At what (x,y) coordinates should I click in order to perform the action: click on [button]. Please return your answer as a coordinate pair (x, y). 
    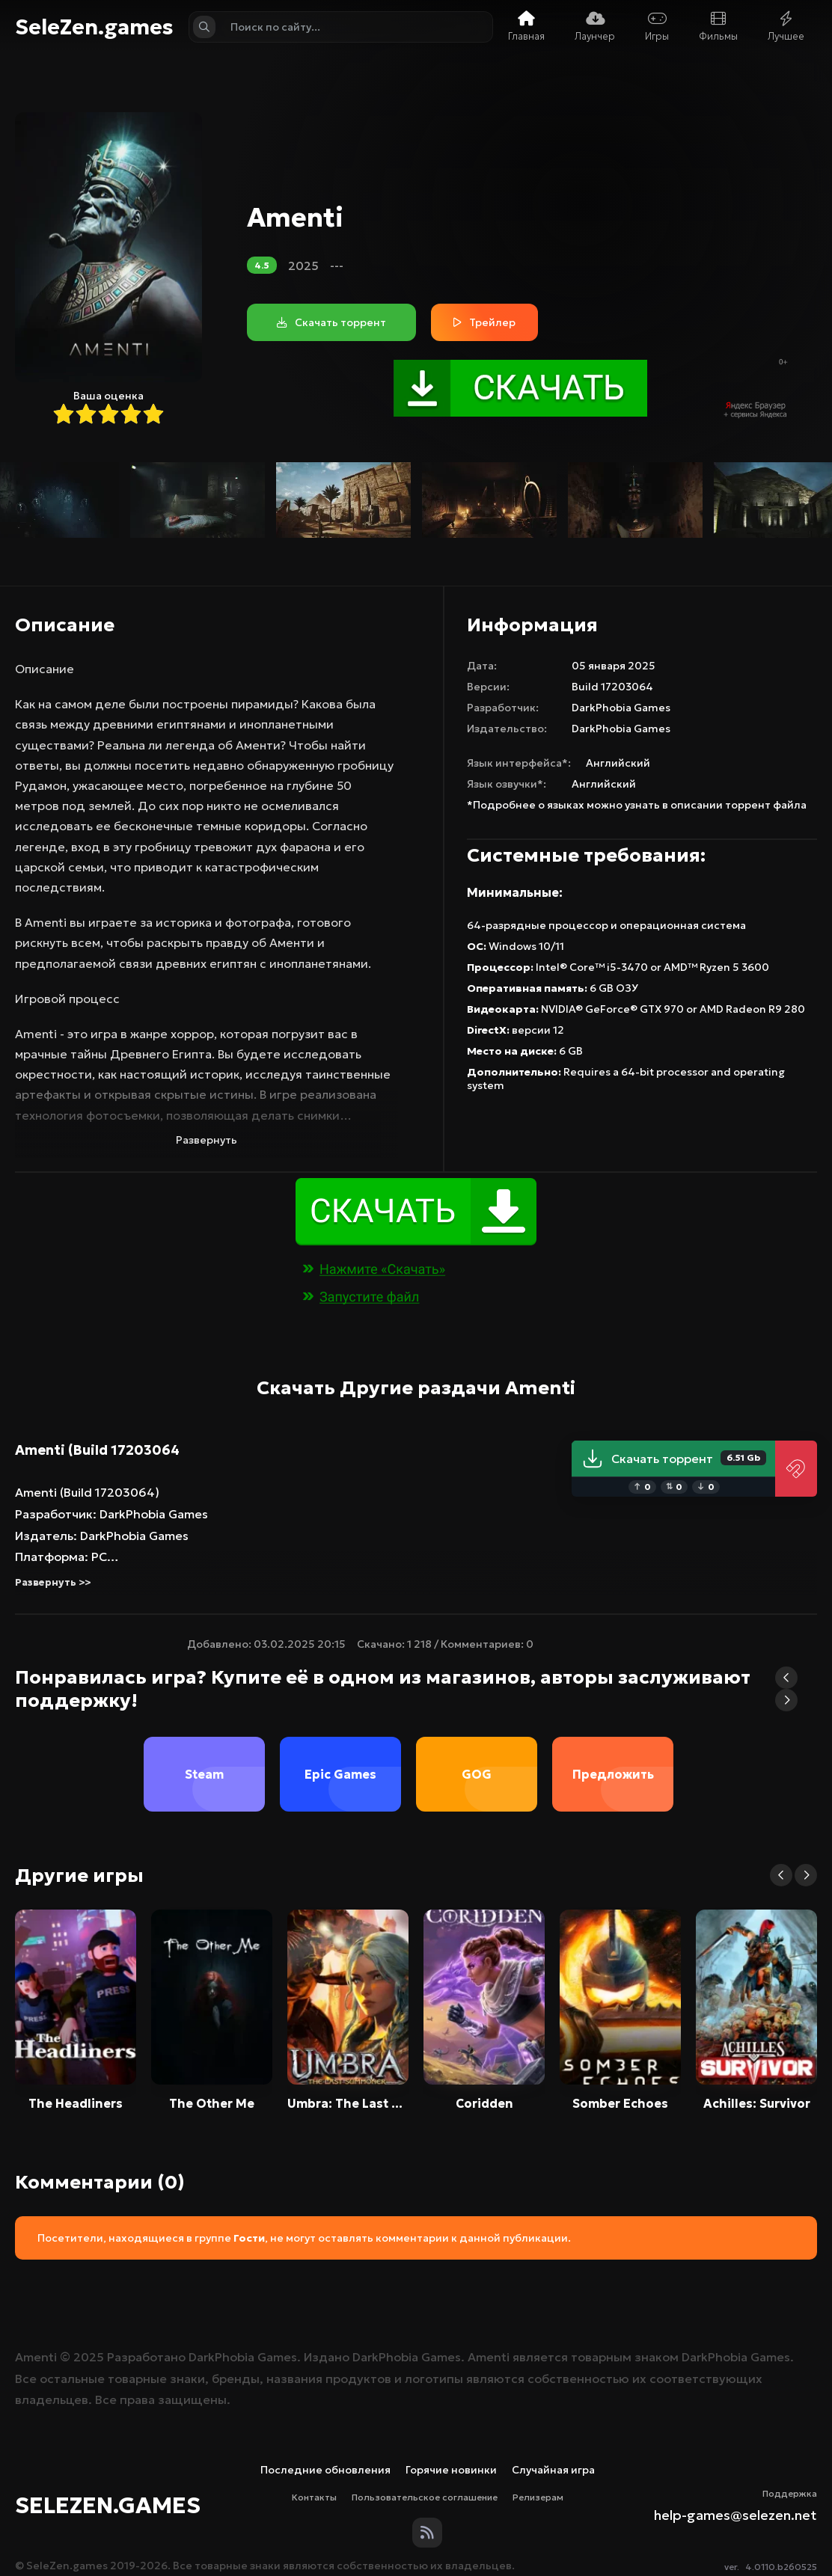
    Looking at the image, I should click on (786, 1677).